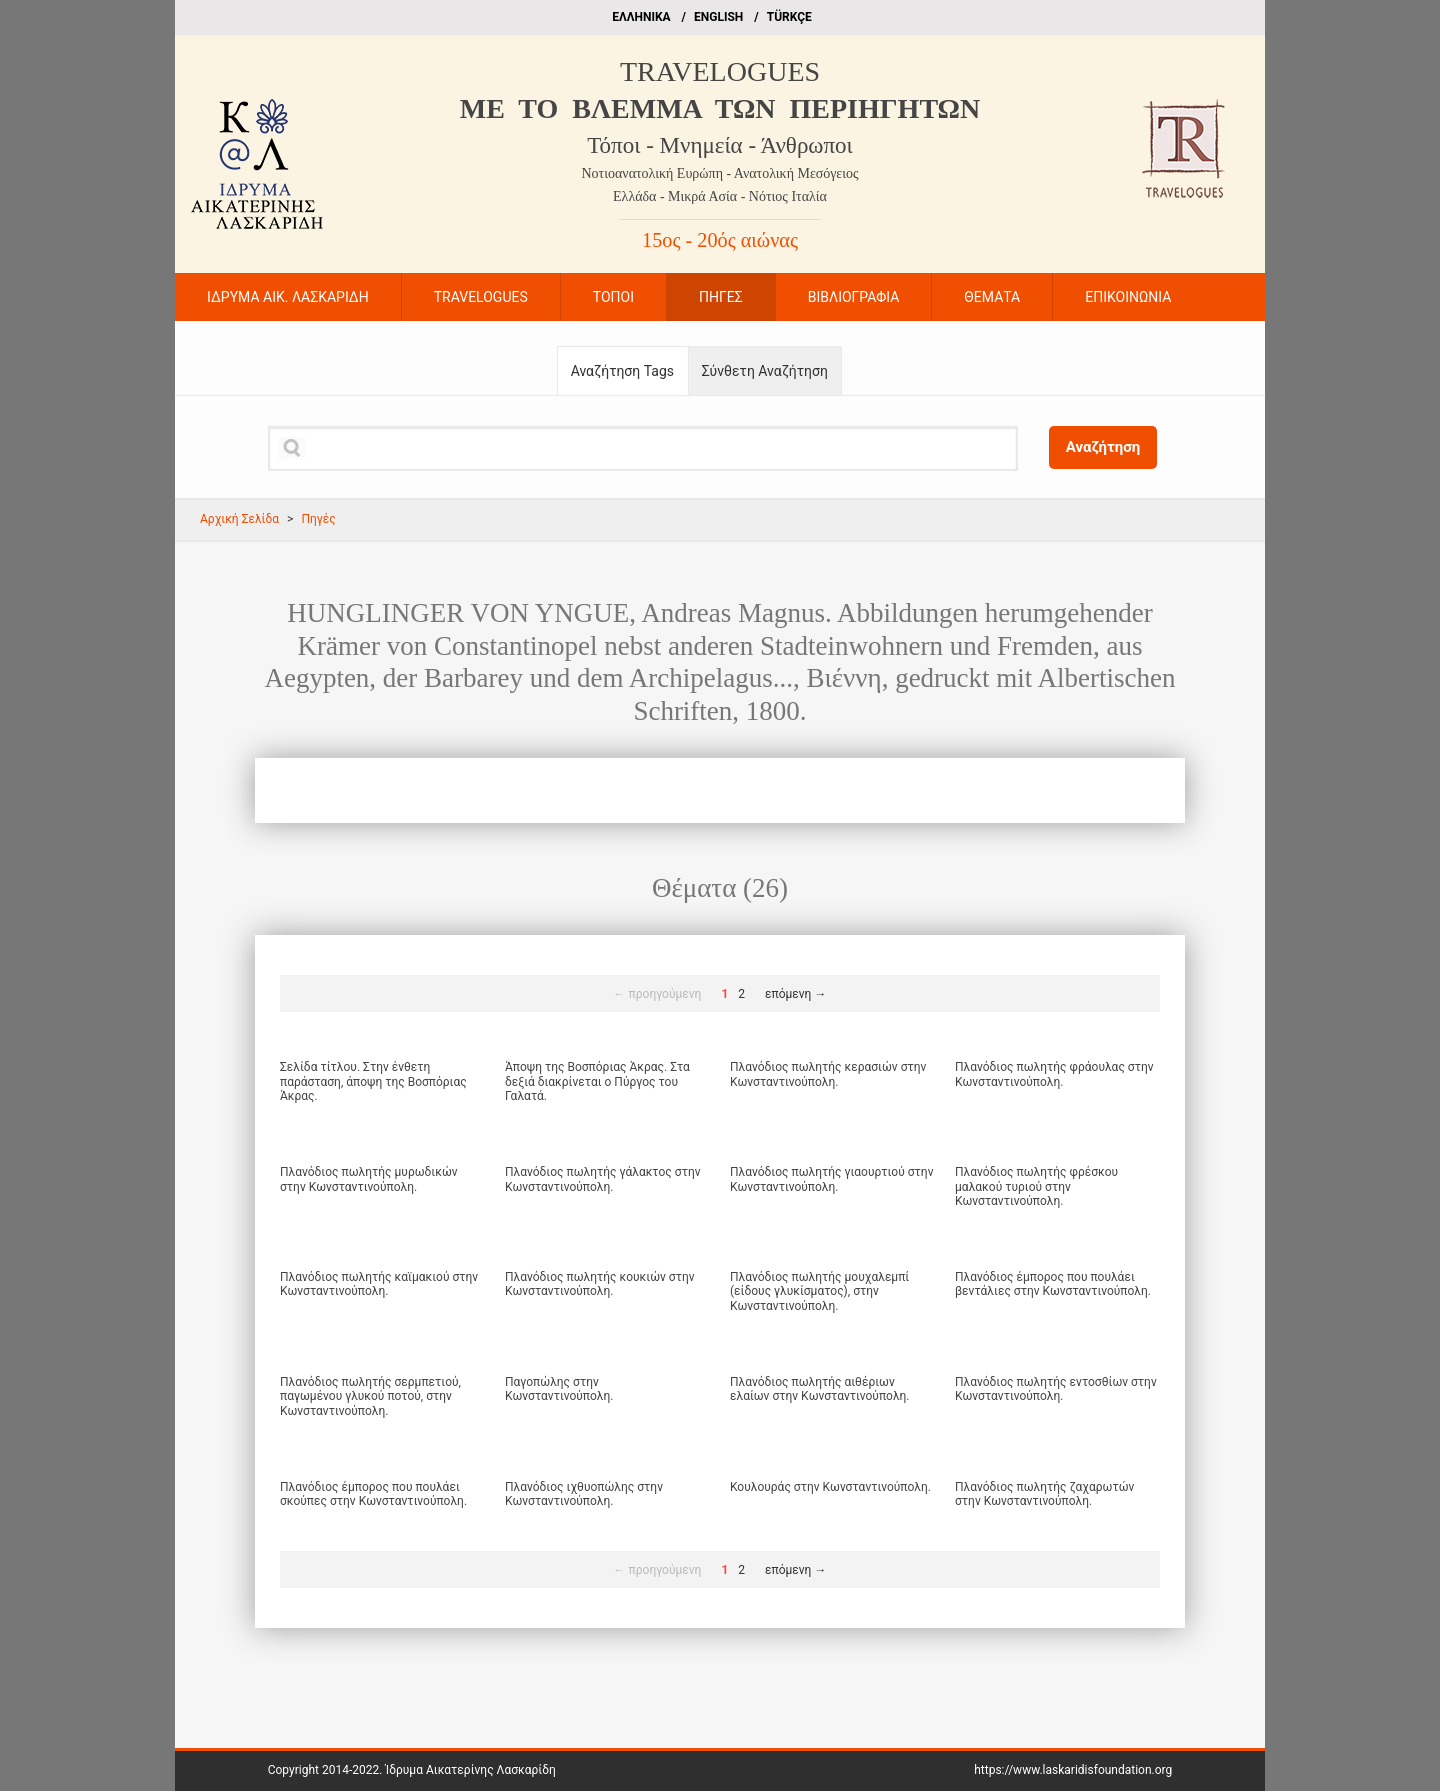 The width and height of the screenshot is (1440, 1791). Describe the element at coordinates (720, 71) in the screenshot. I see `TRAVELOGUES` at that location.